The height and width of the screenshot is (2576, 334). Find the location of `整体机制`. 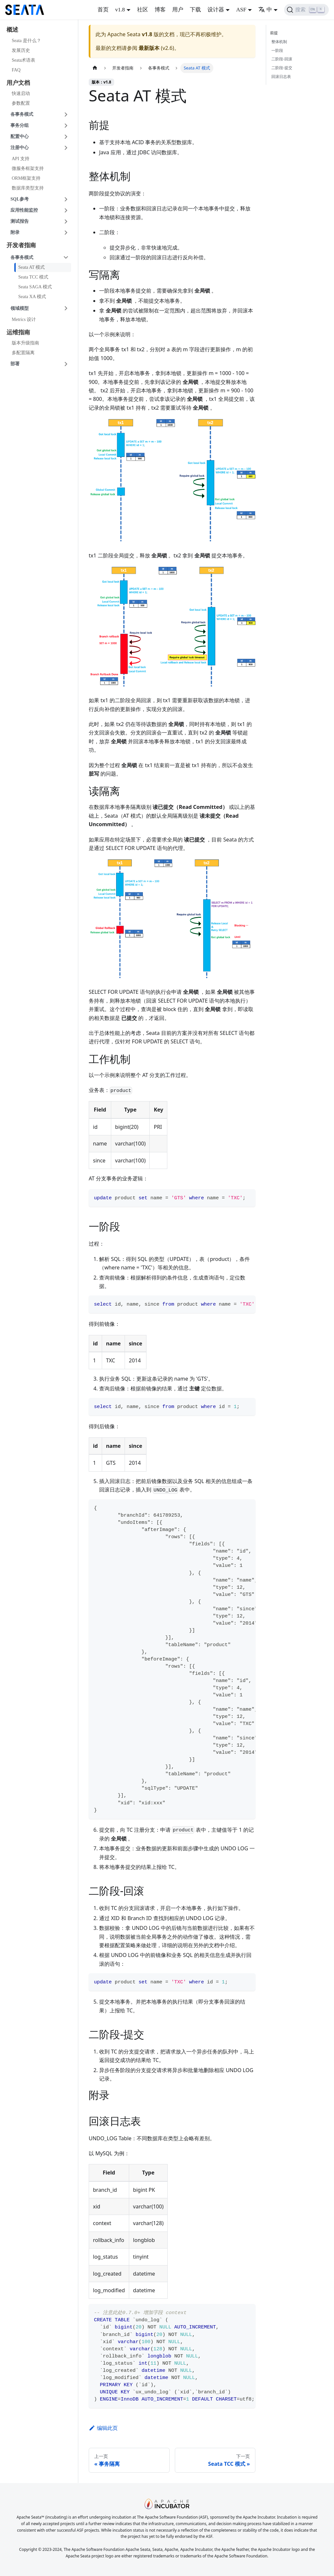

整体机制 is located at coordinates (279, 41).